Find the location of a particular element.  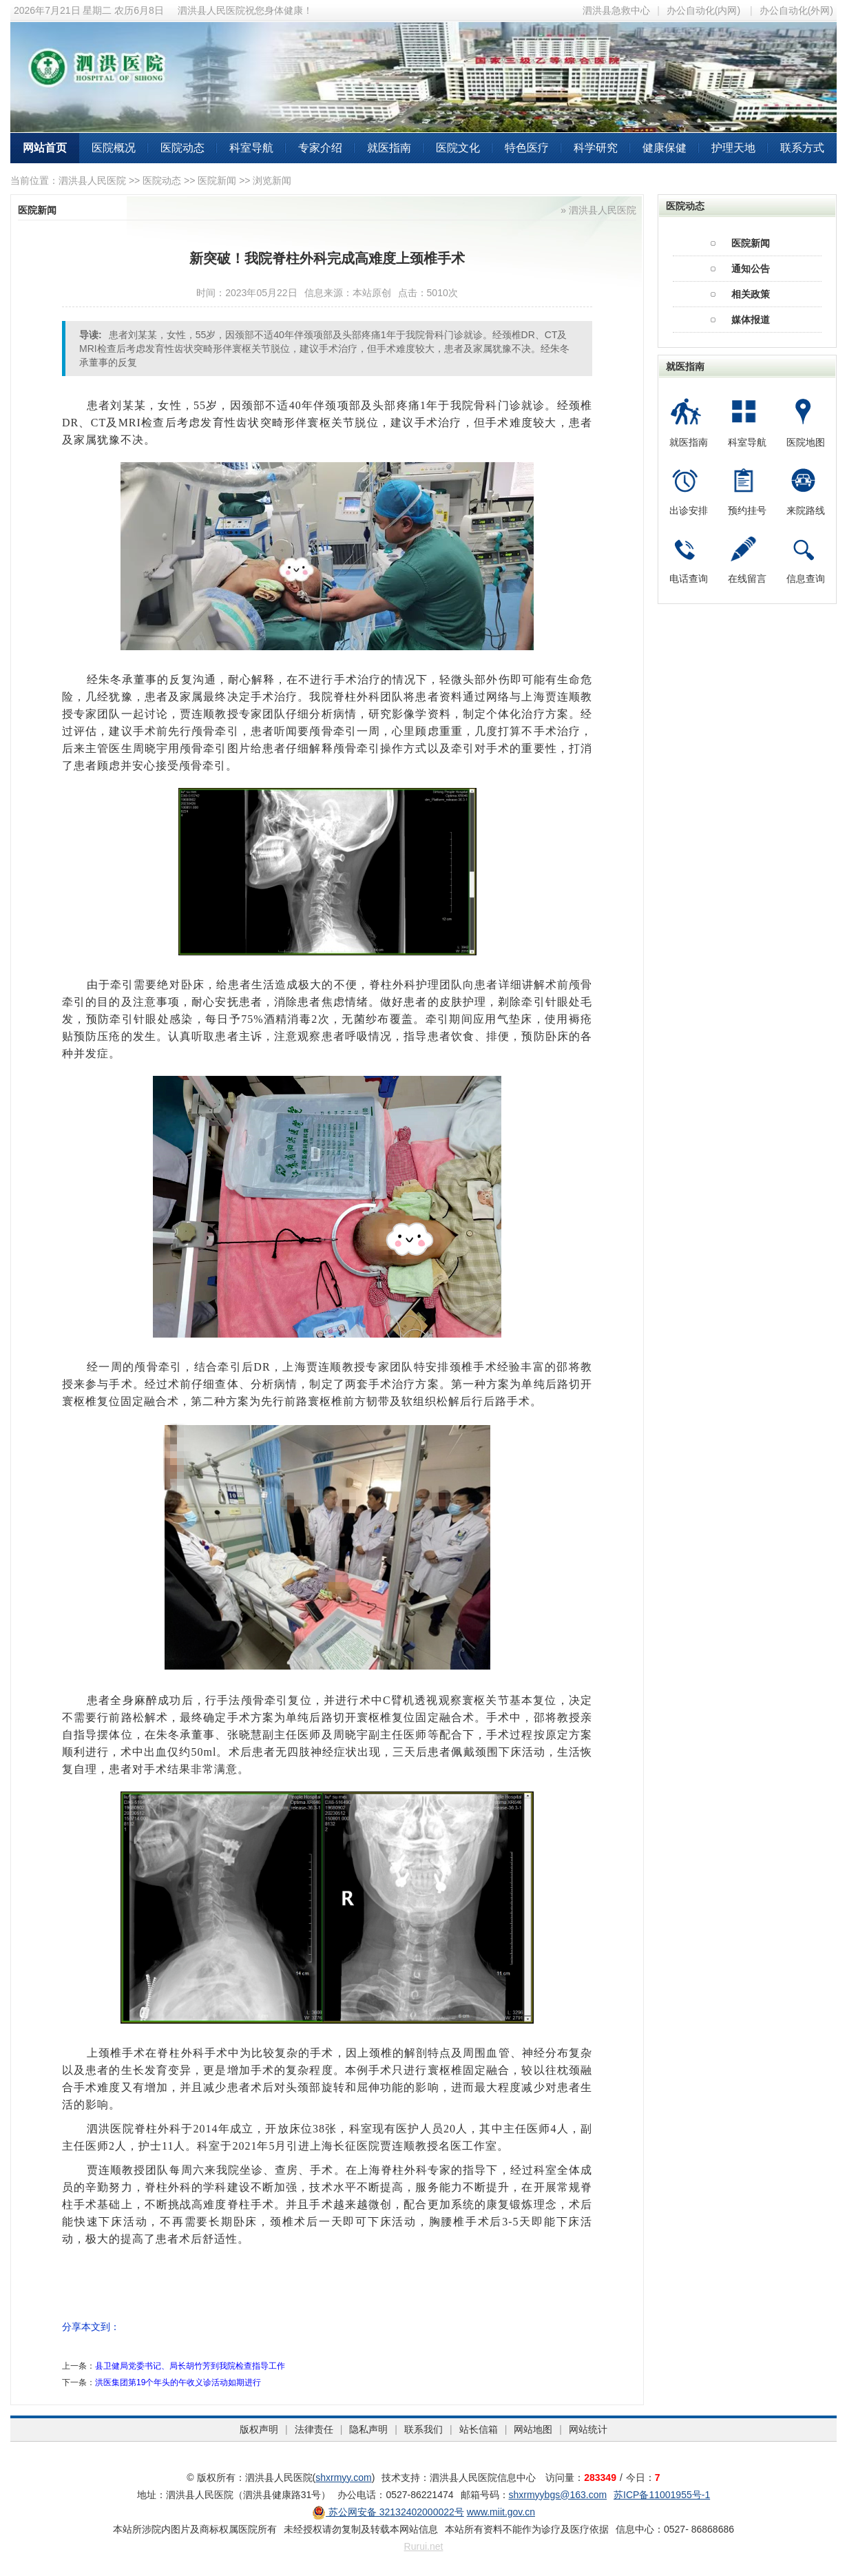

护理天地 is located at coordinates (733, 148).